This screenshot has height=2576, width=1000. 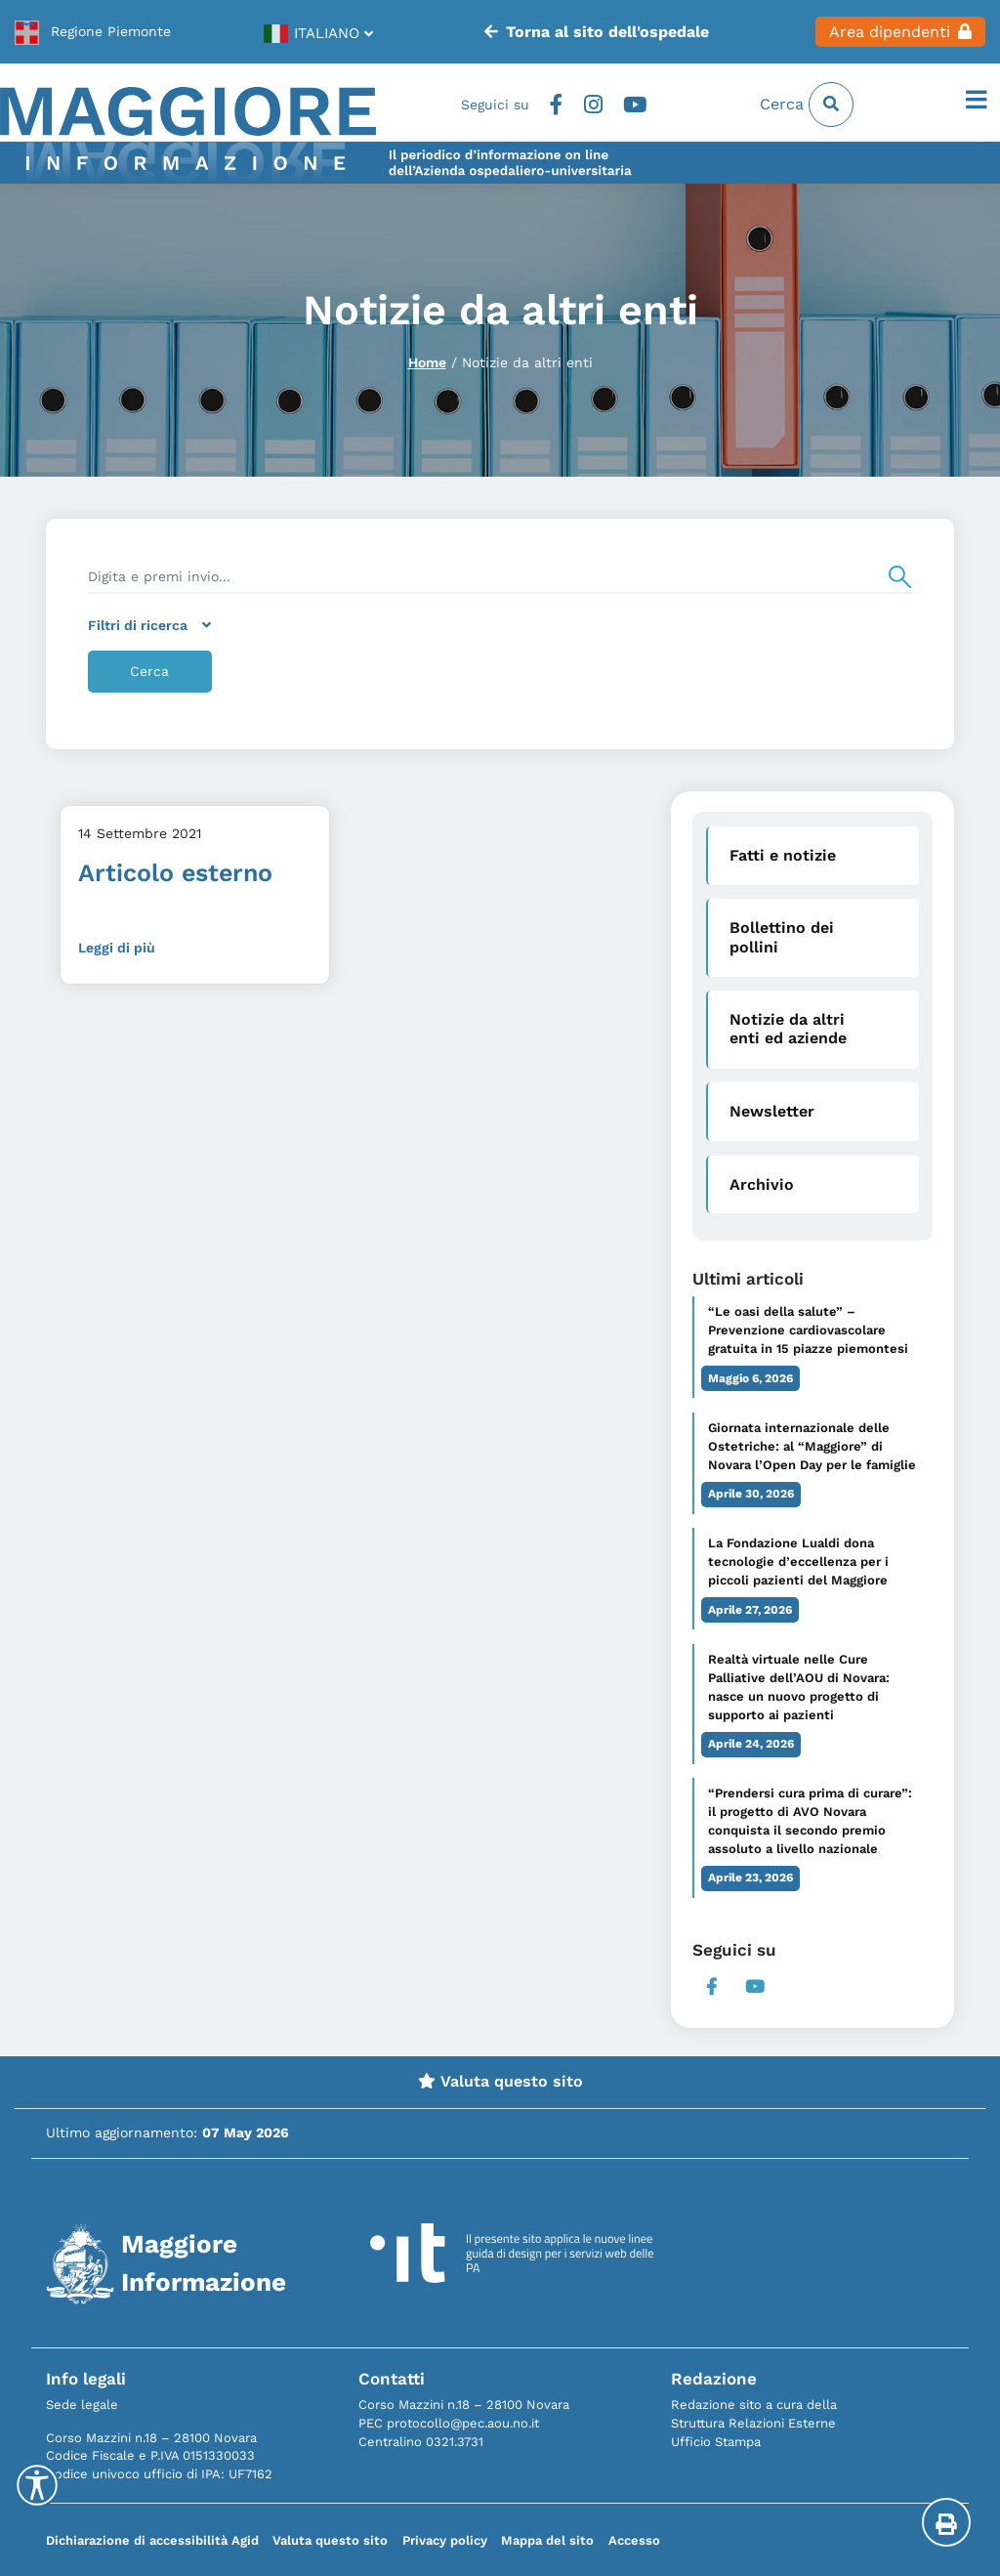 I want to click on Privacy policy [link], so click(x=444, y=2540).